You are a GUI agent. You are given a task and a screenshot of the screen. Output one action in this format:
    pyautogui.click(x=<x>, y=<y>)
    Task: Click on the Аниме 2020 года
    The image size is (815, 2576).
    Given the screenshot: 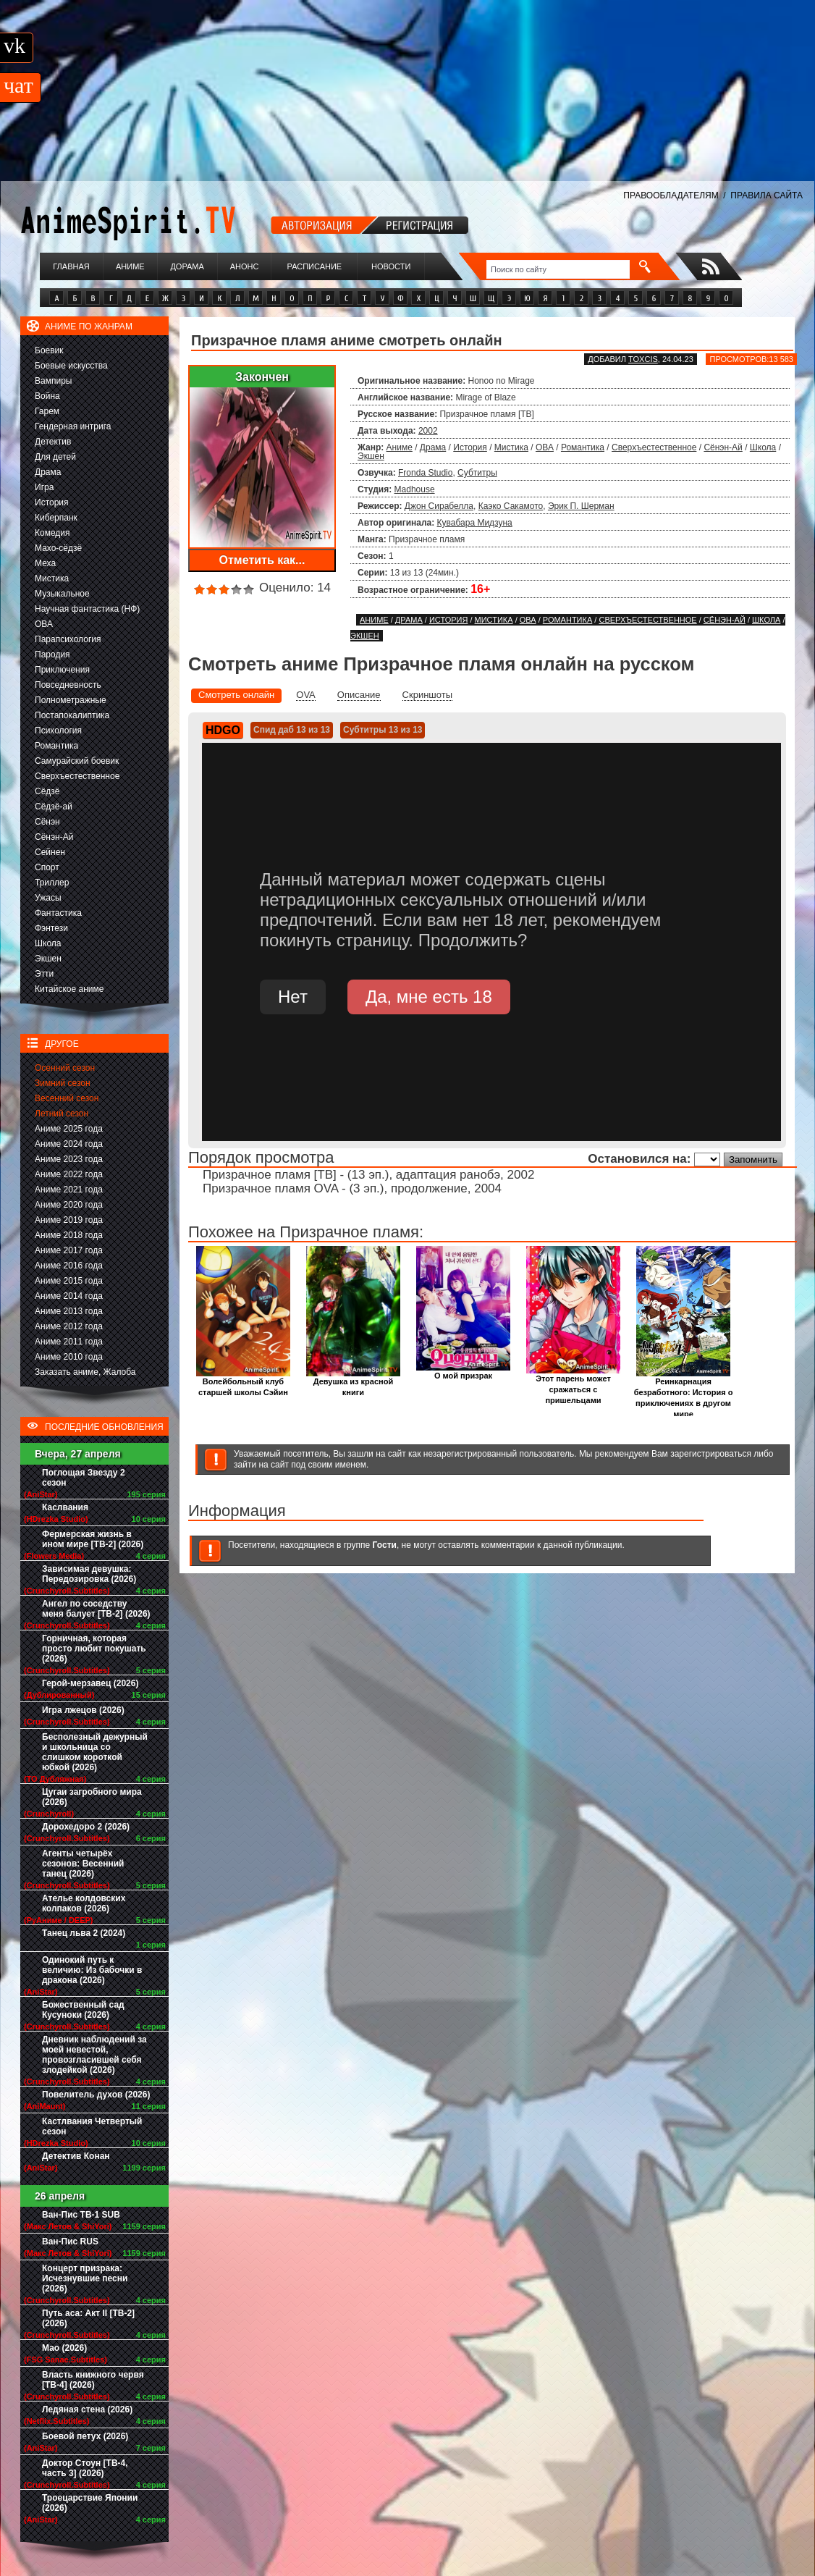 What is the action you would take?
    pyautogui.click(x=69, y=1205)
    